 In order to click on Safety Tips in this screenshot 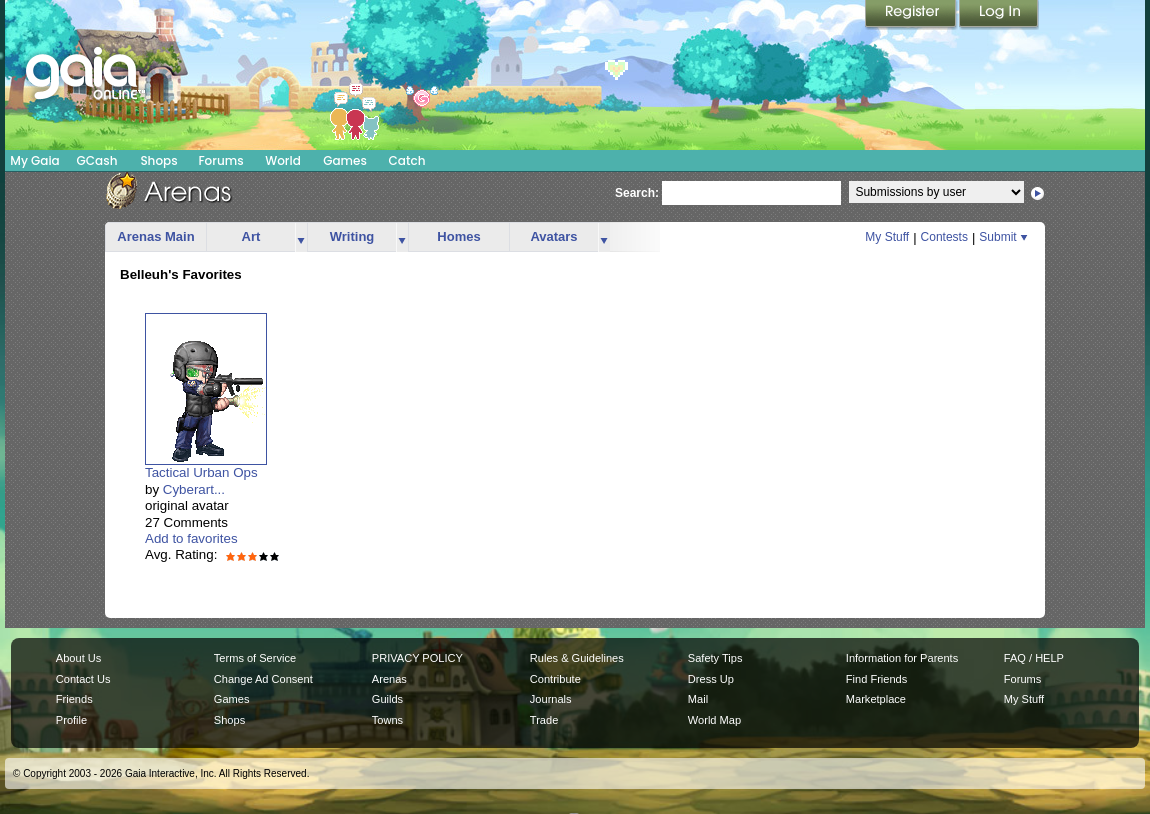, I will do `click(715, 658)`.